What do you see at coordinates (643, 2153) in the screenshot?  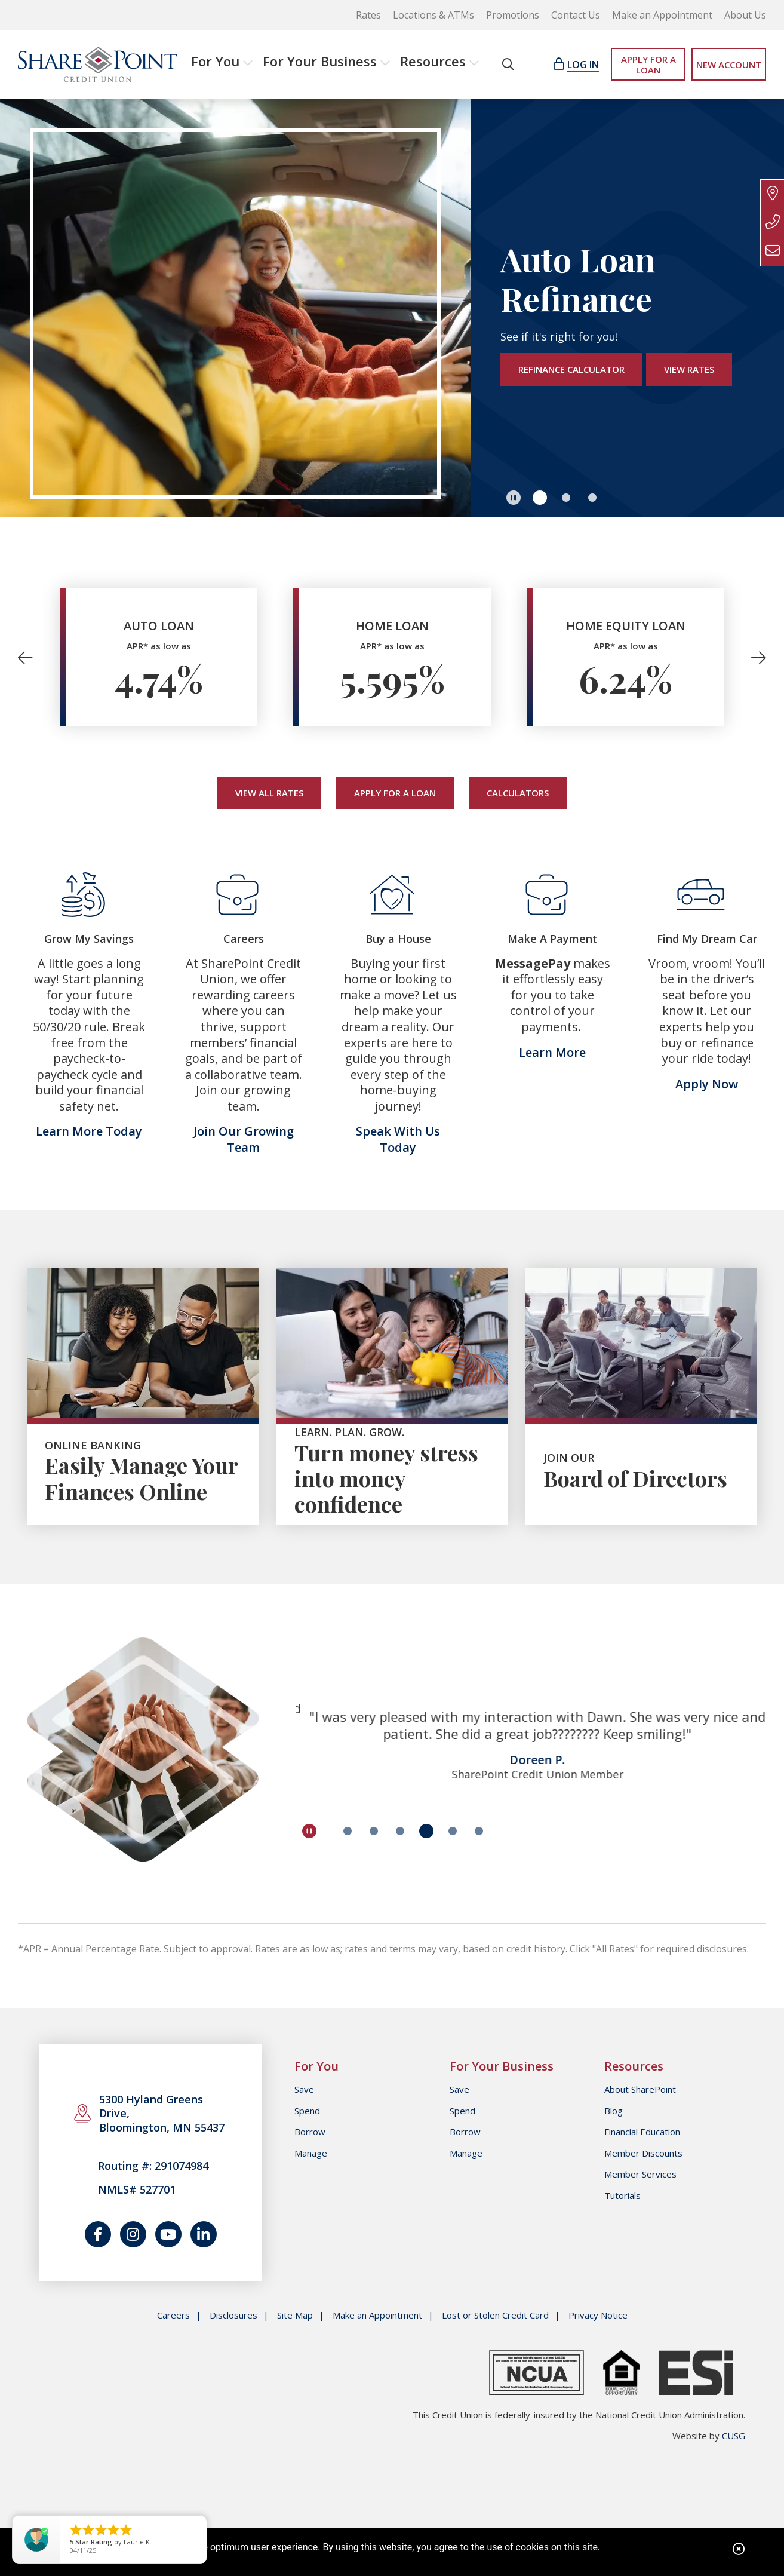 I see `Member Discounts` at bounding box center [643, 2153].